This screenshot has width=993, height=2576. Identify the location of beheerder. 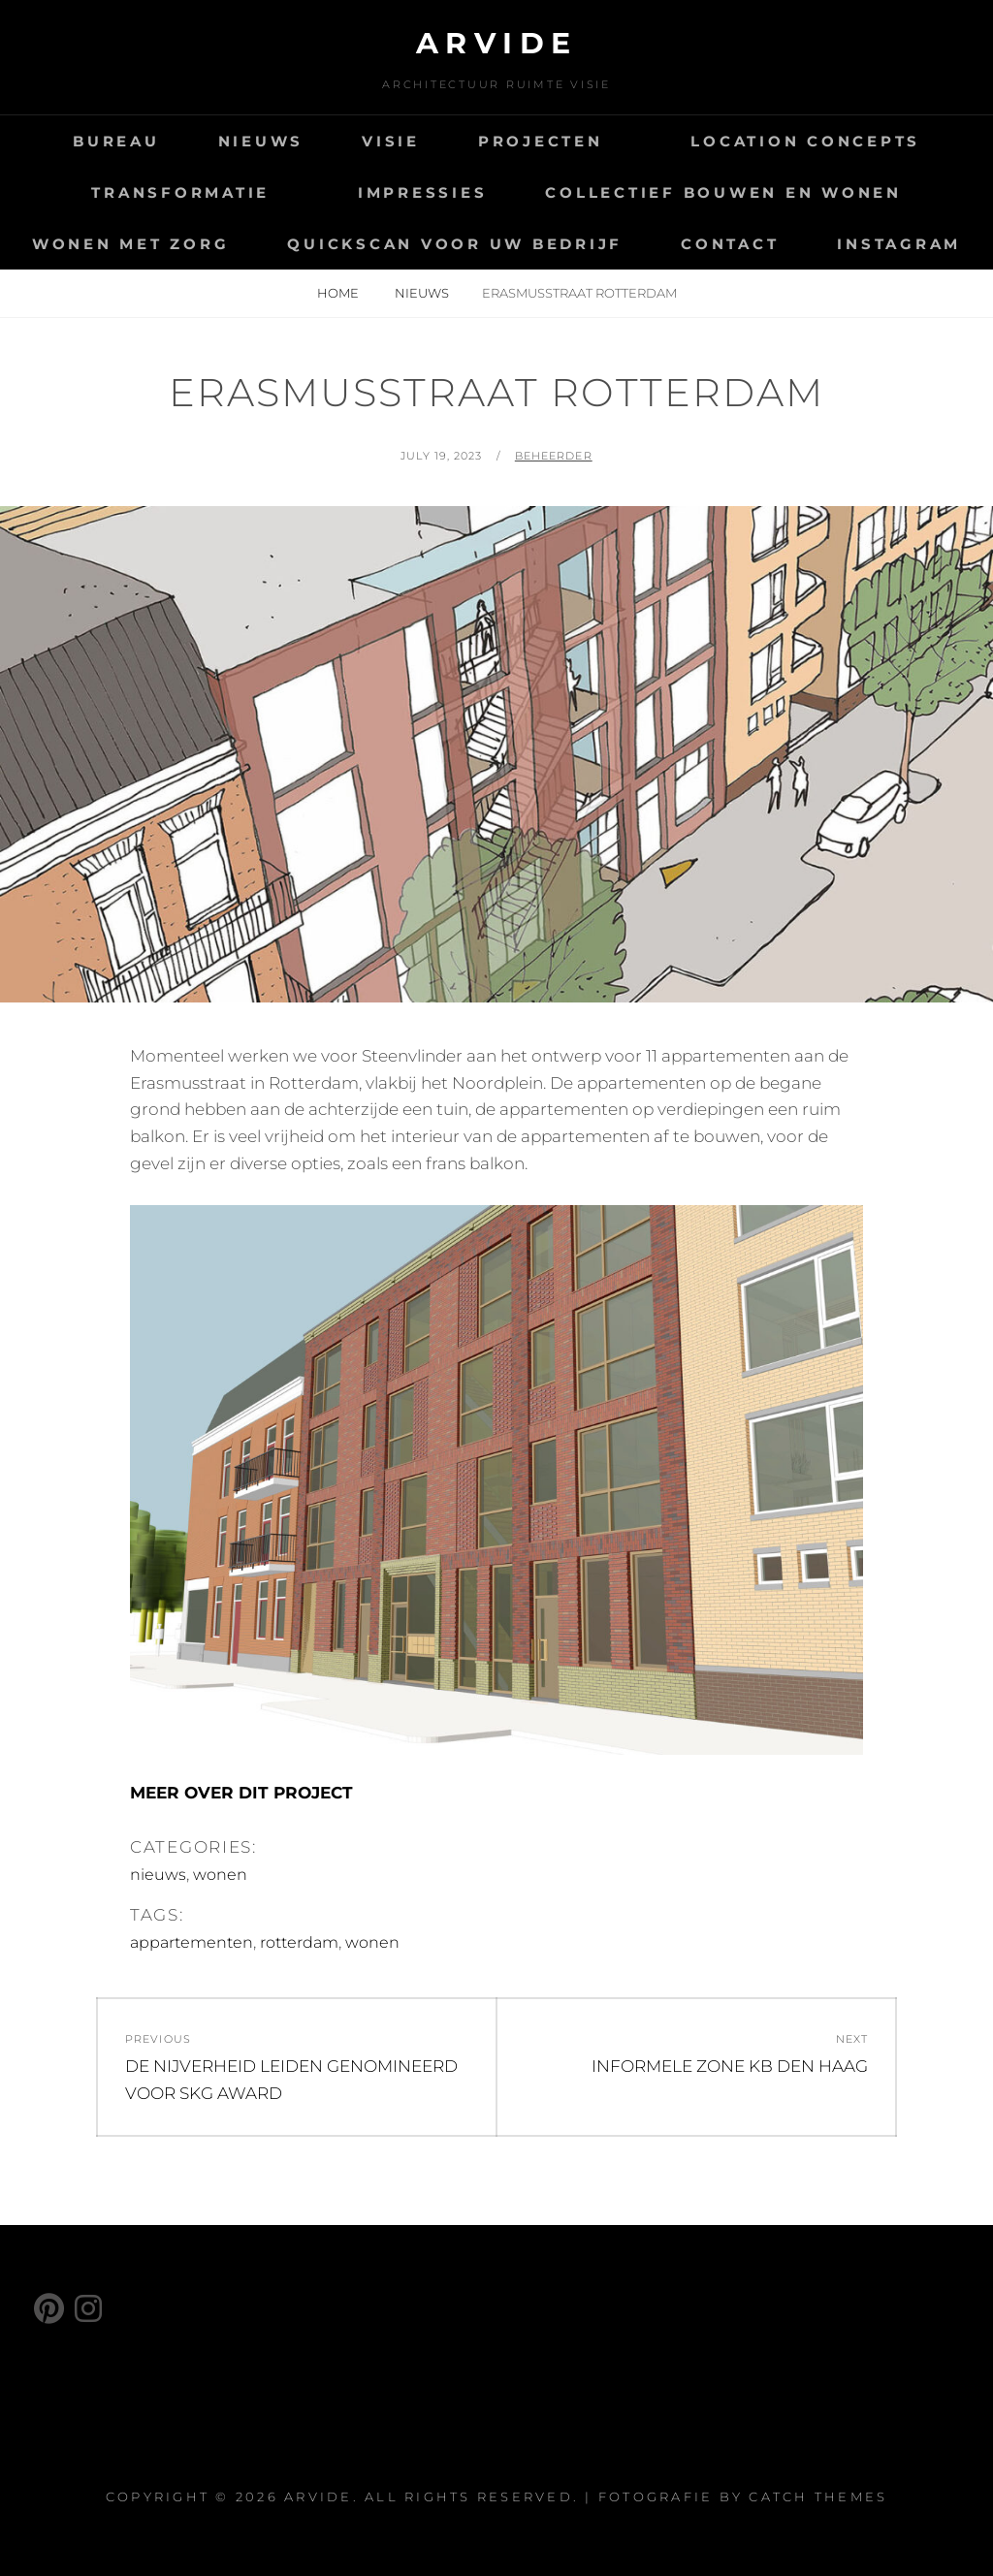
(554, 455).